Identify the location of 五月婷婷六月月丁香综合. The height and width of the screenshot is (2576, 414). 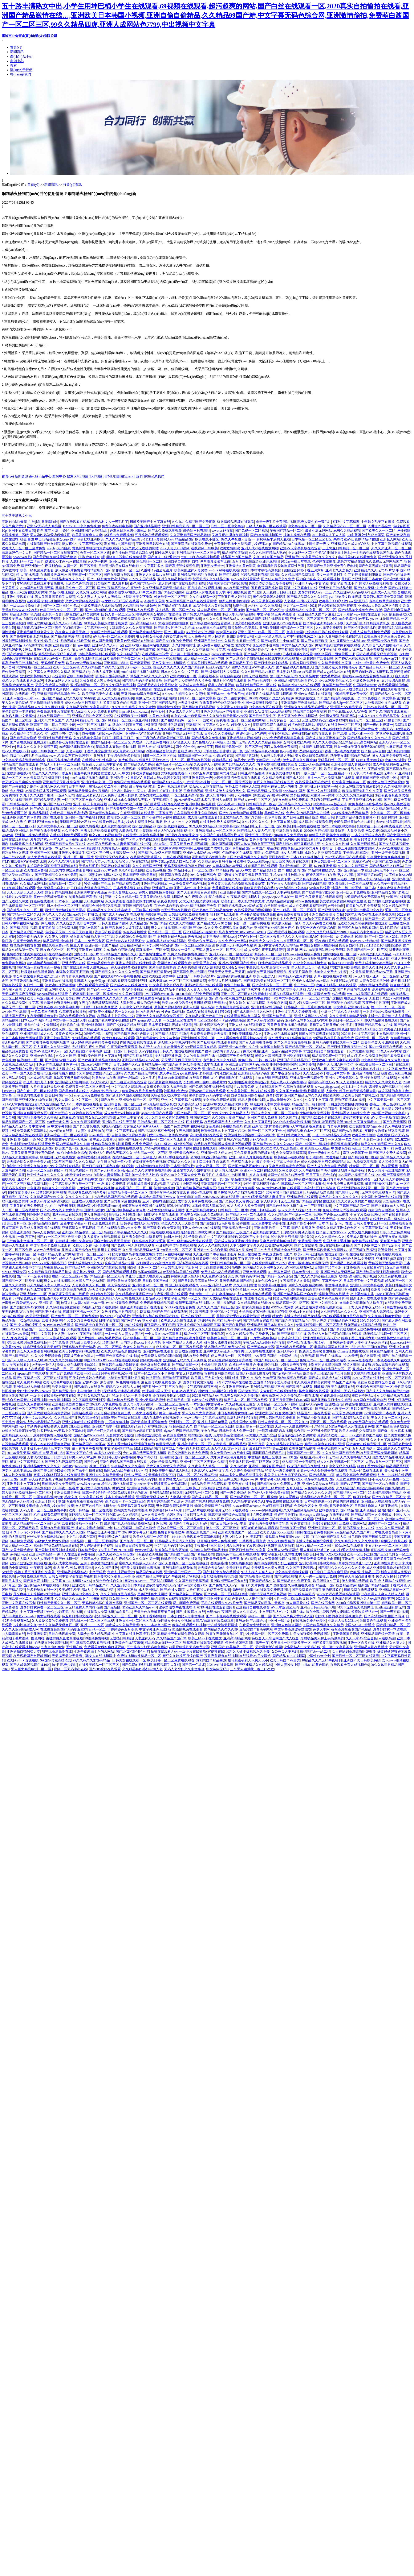
(313, 848).